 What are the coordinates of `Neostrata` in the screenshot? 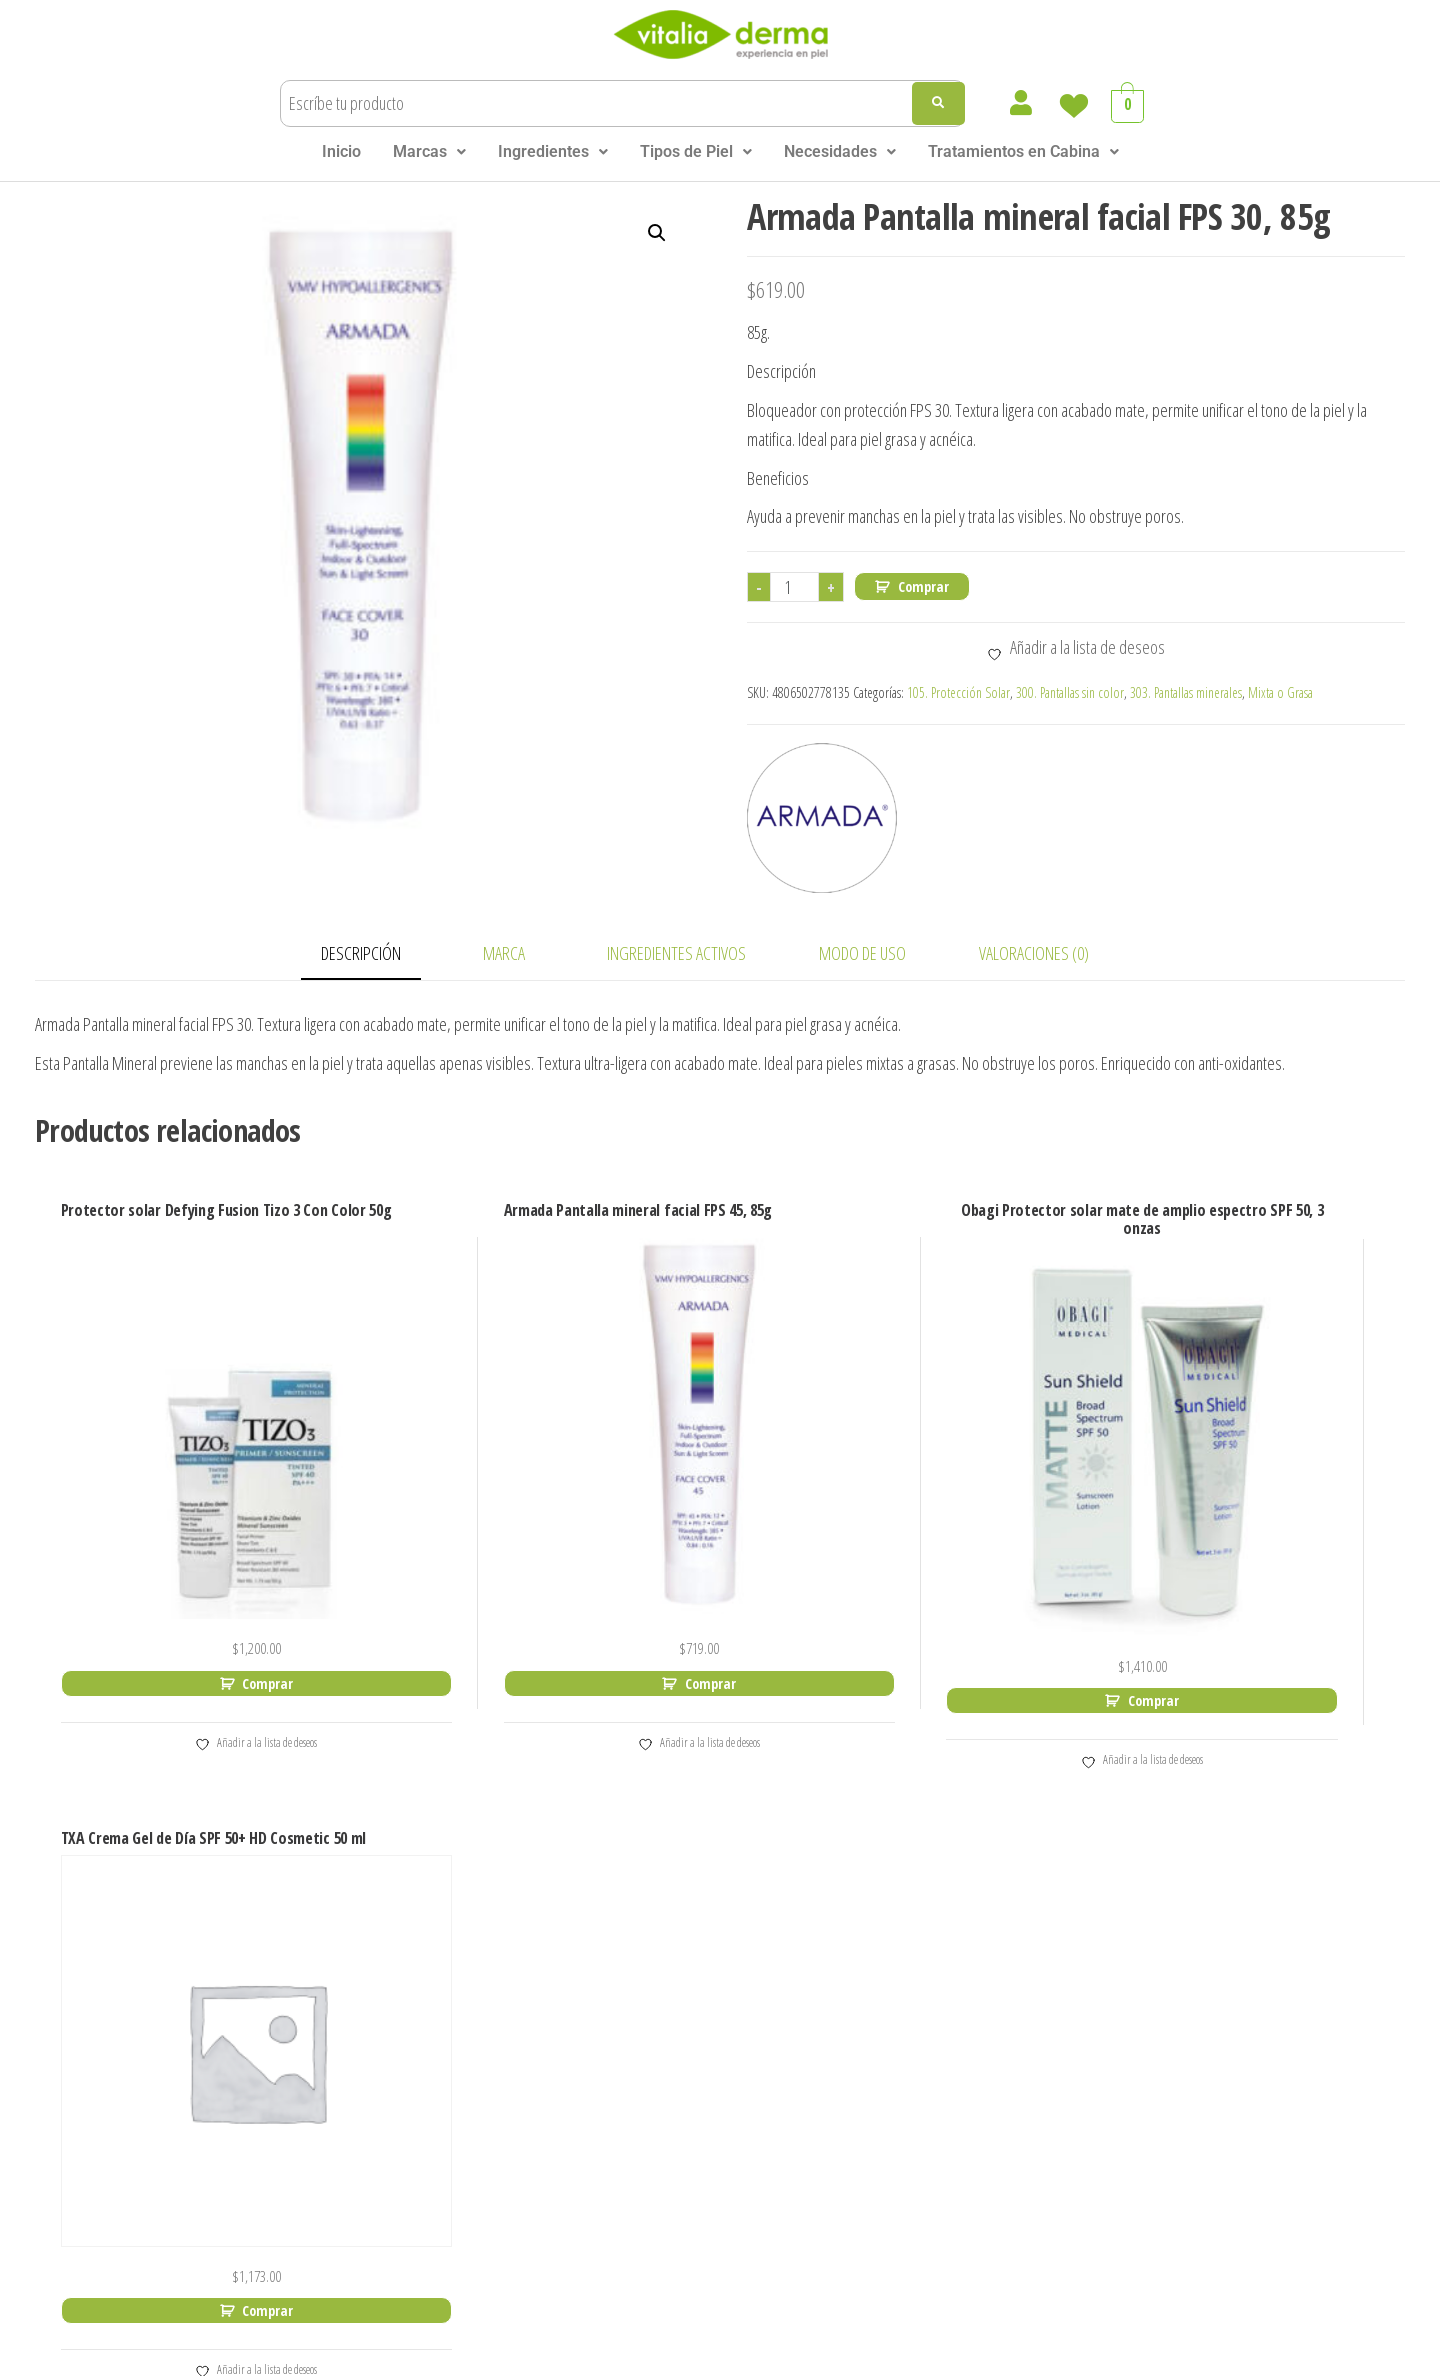 It's located at (696, 1848).